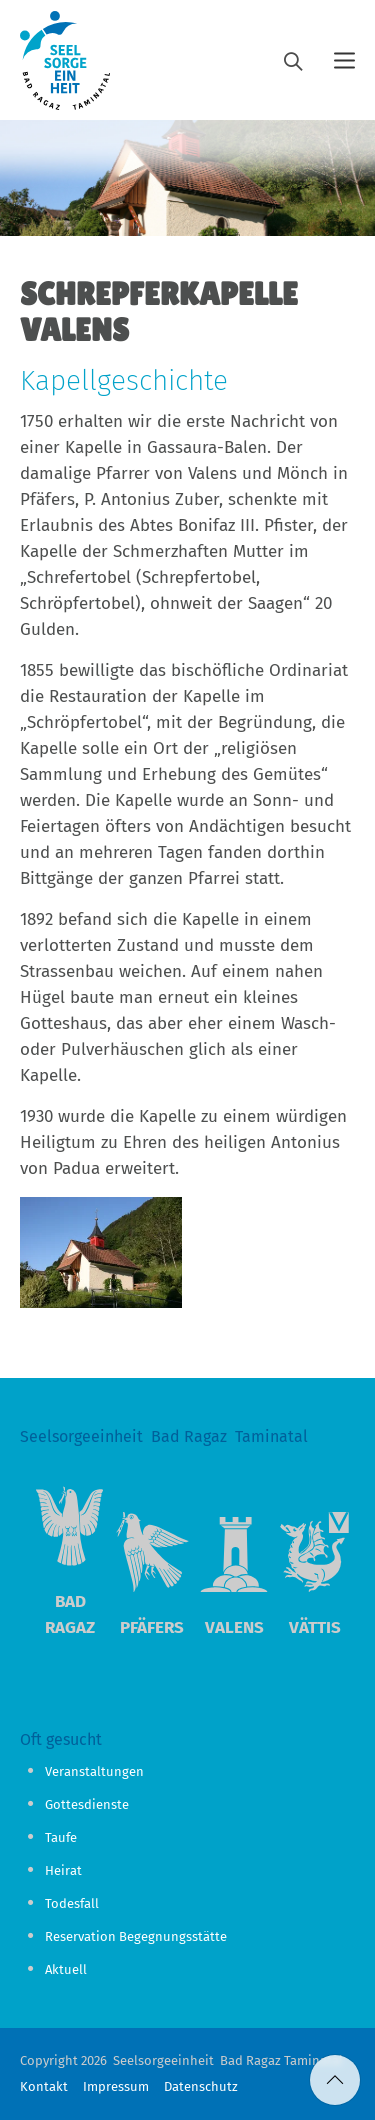  What do you see at coordinates (87, 1804) in the screenshot?
I see `Gottesdienste` at bounding box center [87, 1804].